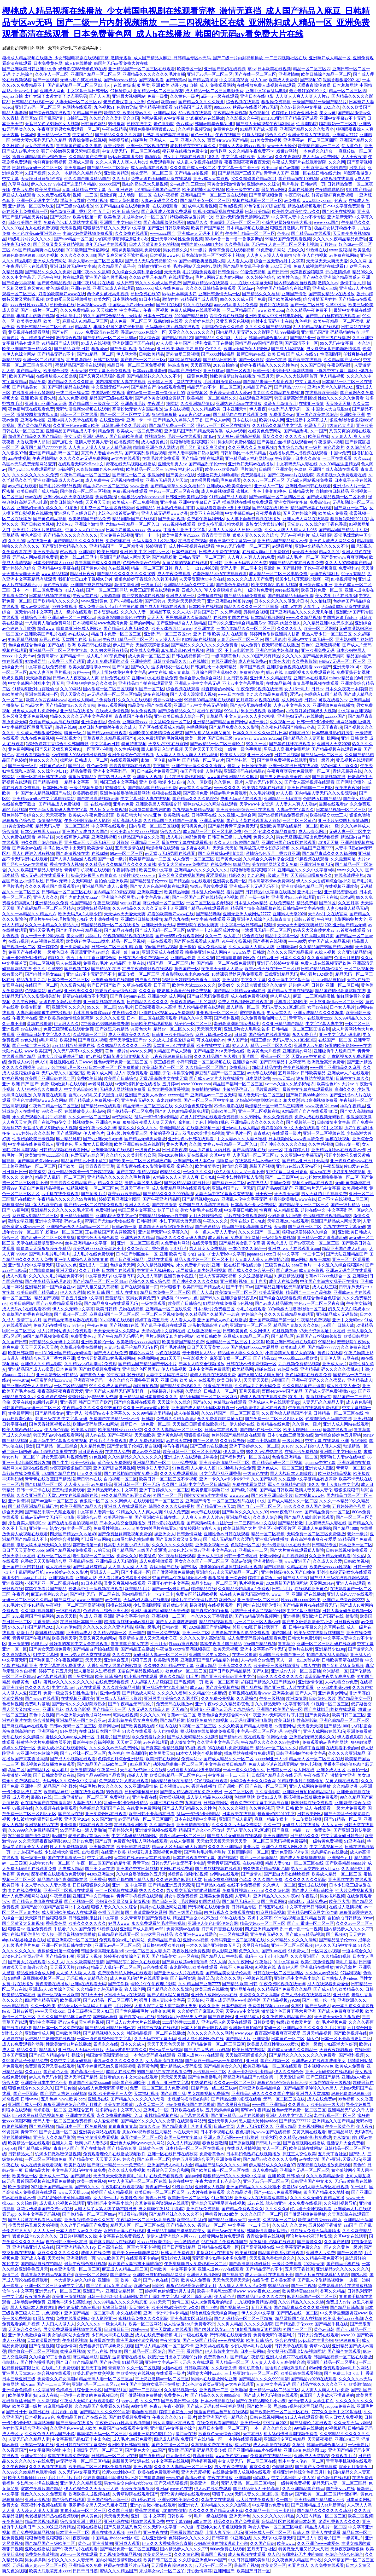  I want to click on 久久精品九九热无码免贵, so click(257, 1385).